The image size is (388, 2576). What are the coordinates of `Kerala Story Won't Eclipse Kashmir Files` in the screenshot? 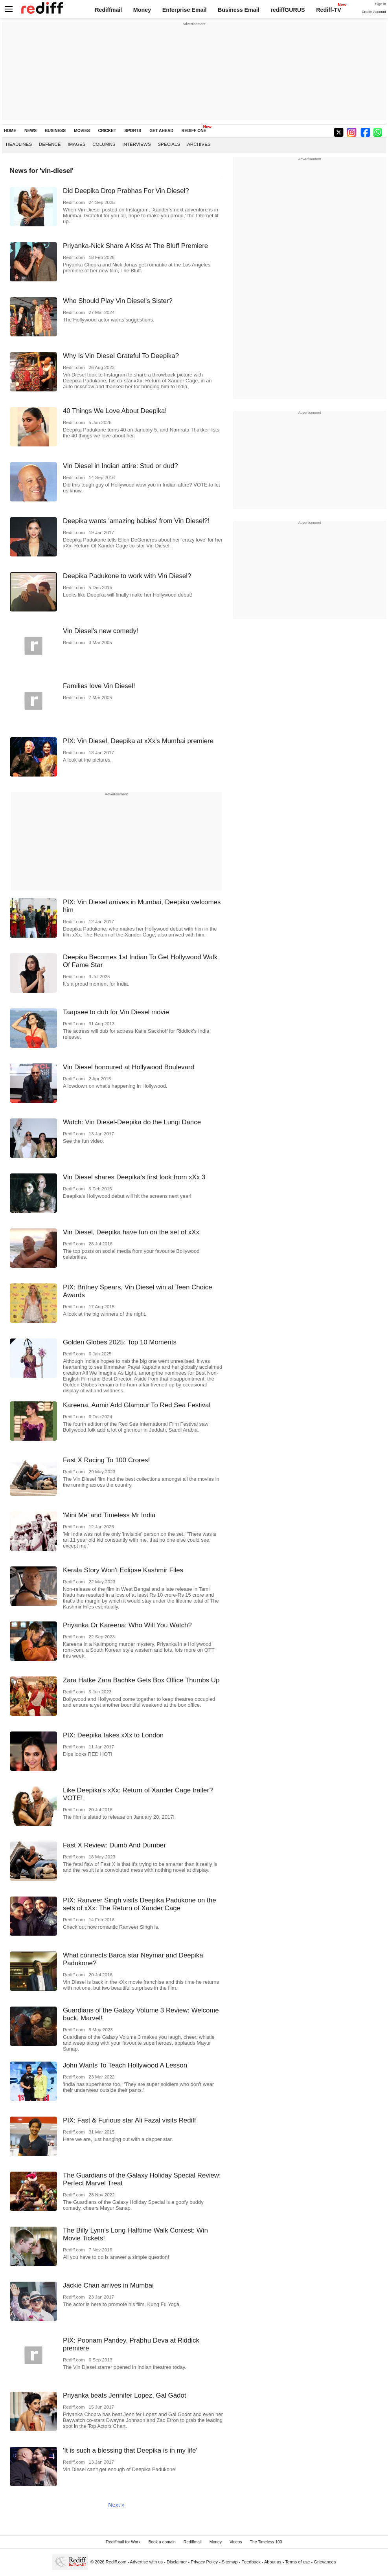 It's located at (123, 1570).